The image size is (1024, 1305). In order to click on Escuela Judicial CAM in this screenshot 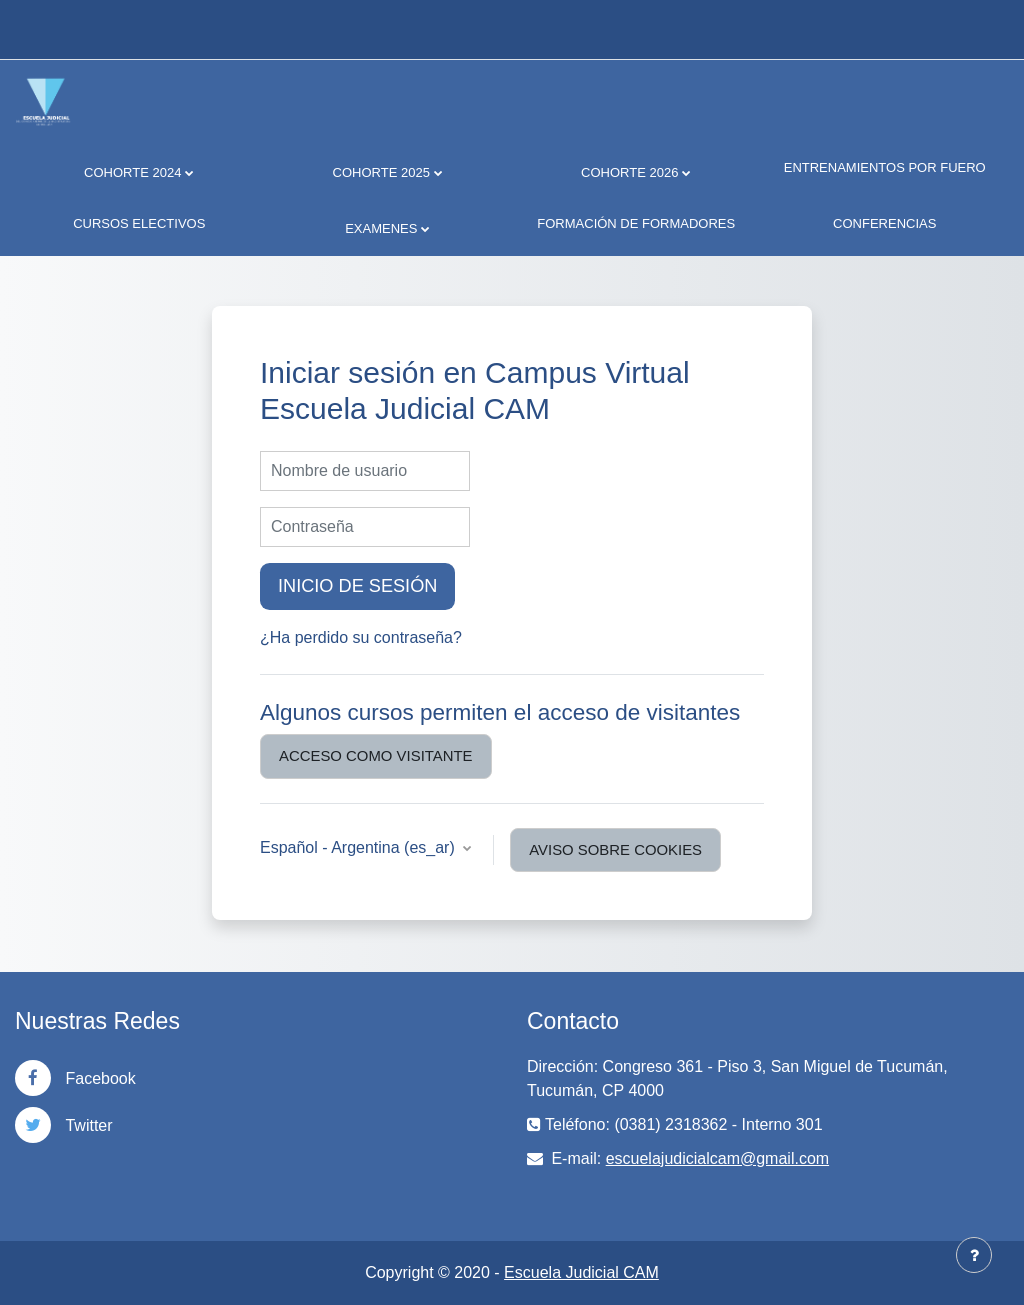, I will do `click(581, 1272)`.